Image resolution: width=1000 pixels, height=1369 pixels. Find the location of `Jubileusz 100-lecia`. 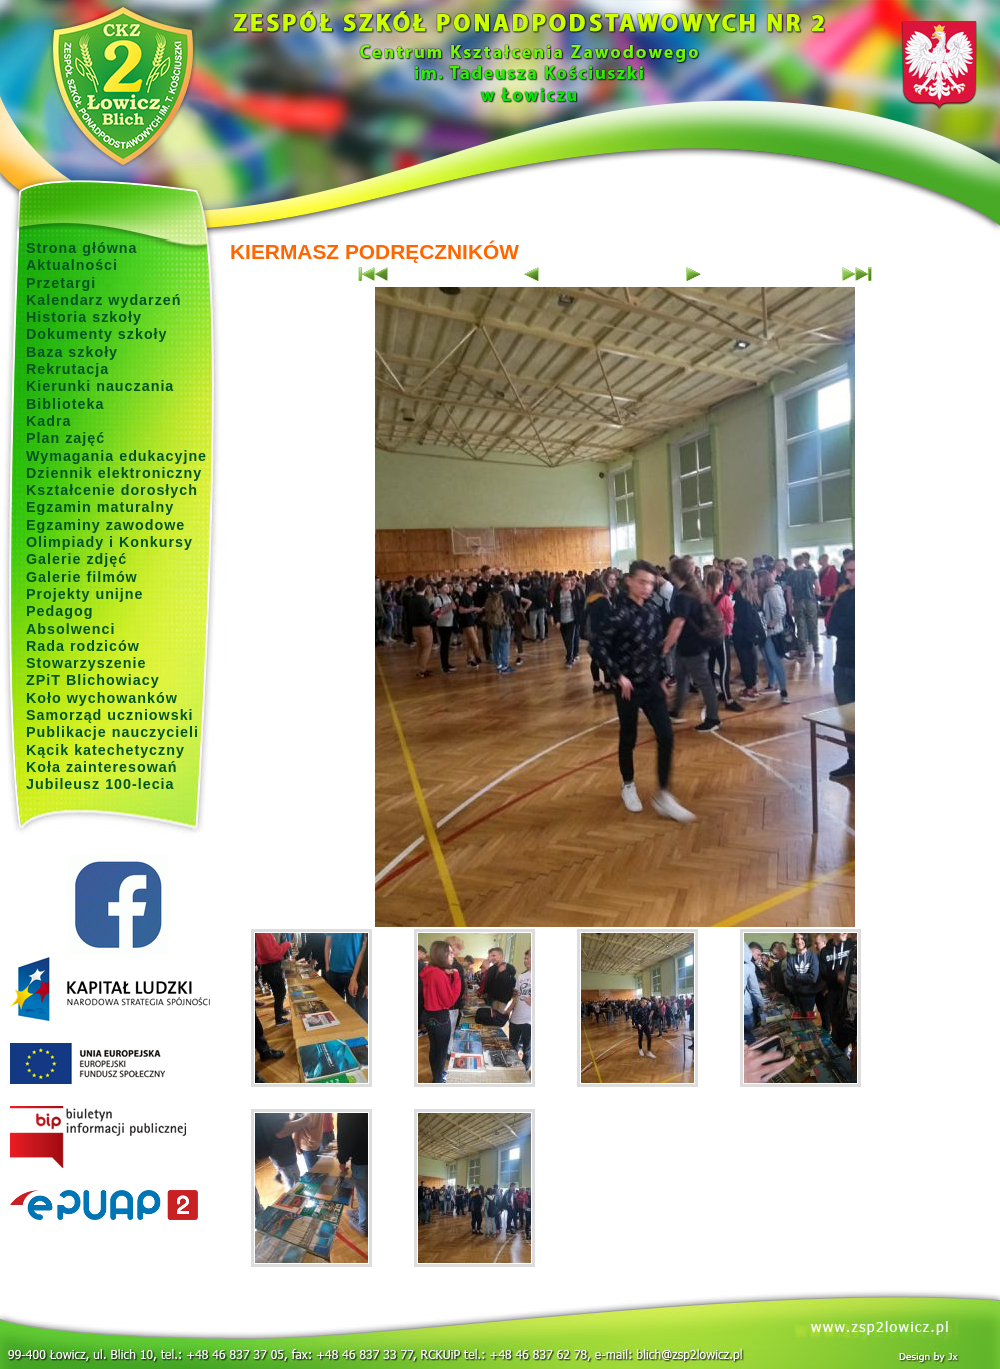

Jubileusz 100-lecia is located at coordinates (100, 784).